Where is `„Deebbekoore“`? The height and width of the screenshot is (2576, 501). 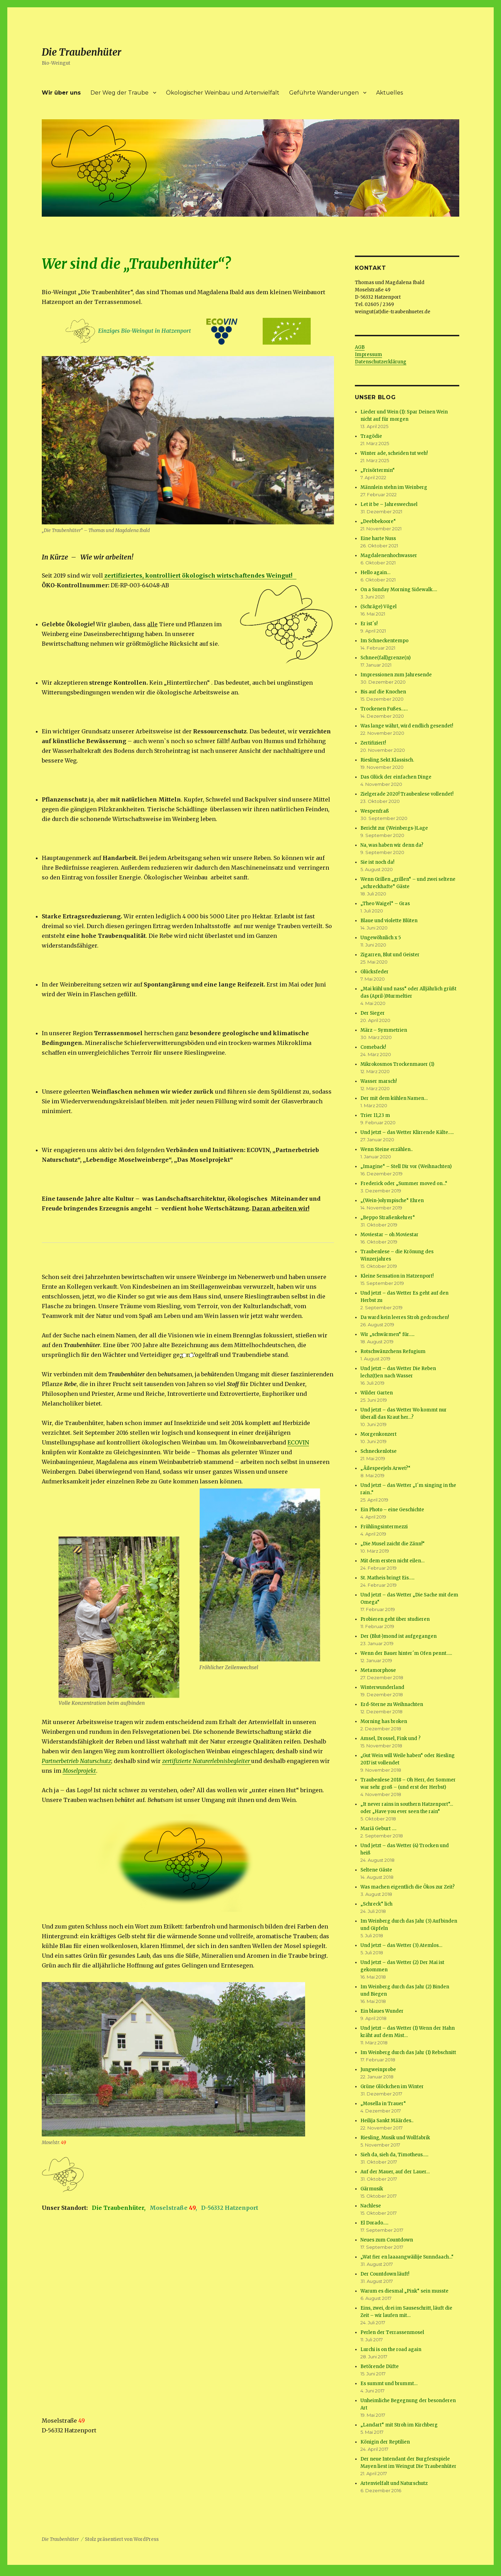 „Deebbekoore“ is located at coordinates (378, 521).